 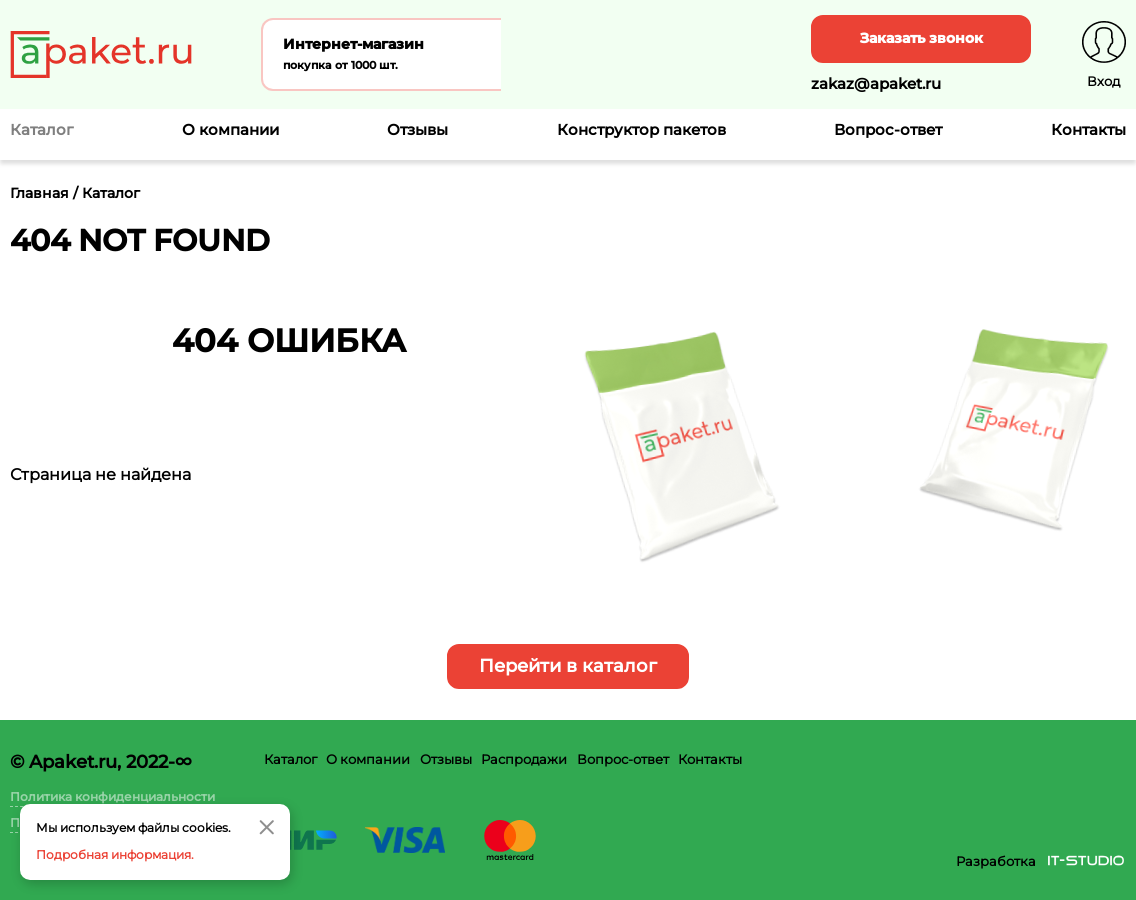 What do you see at coordinates (230, 129) in the screenshot?
I see `О компании` at bounding box center [230, 129].